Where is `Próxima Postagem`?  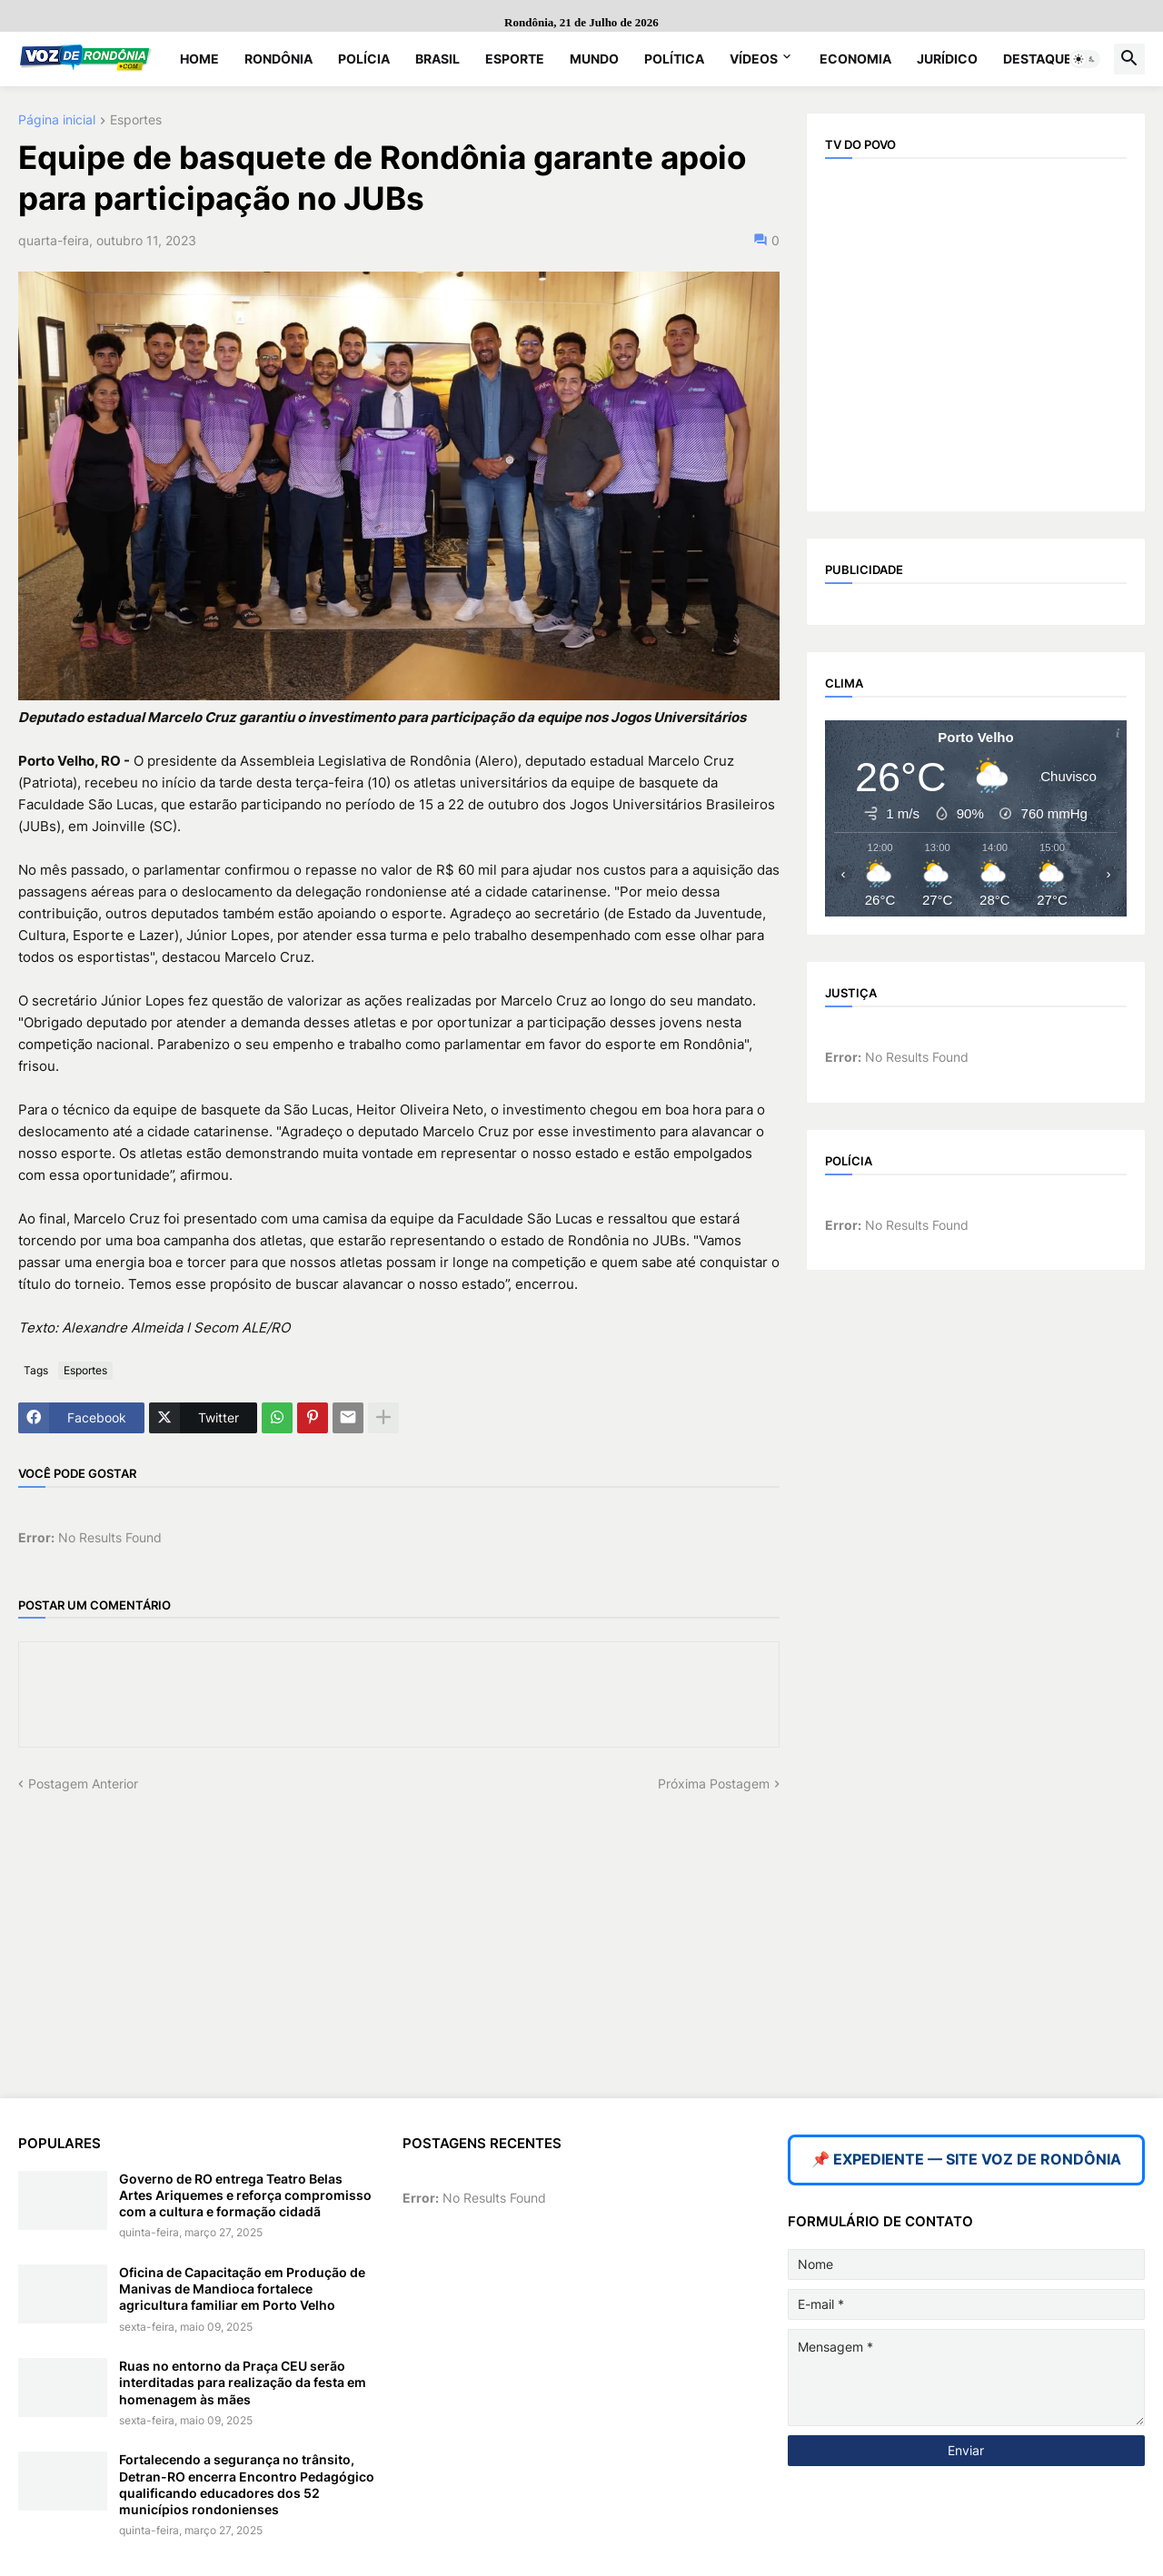
Próxima Postagem is located at coordinates (714, 1783).